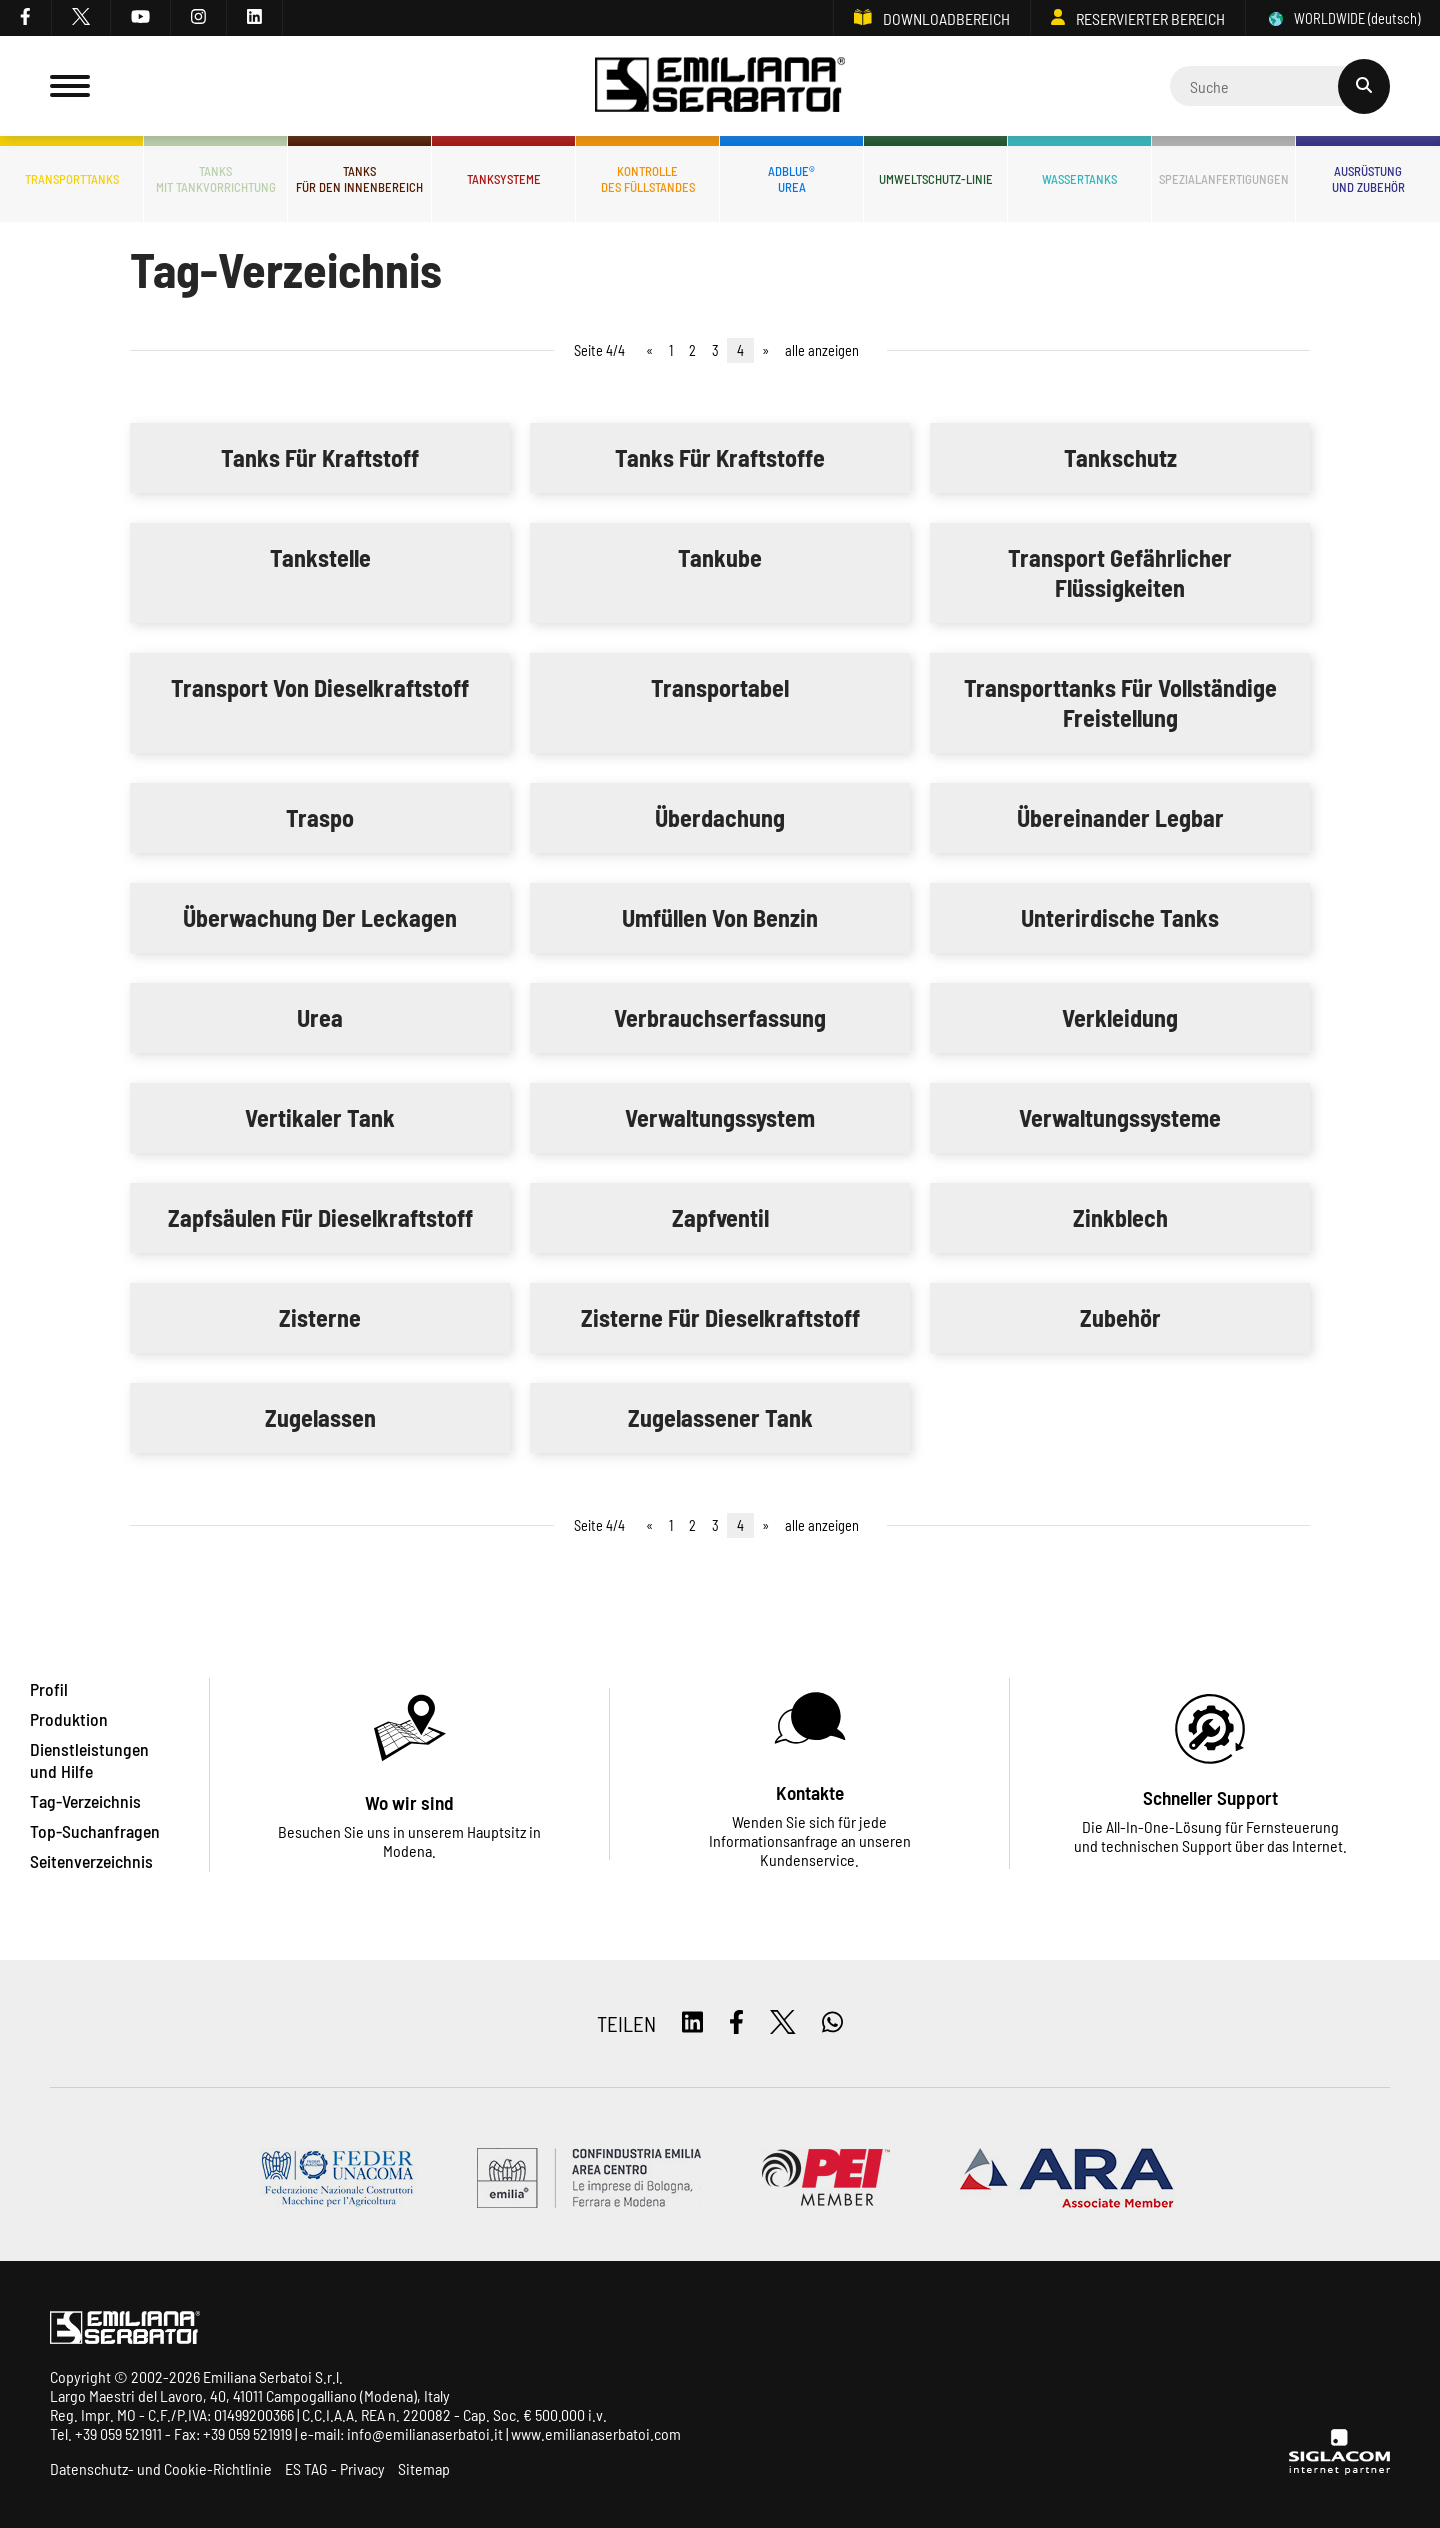 The image size is (1440, 2528). I want to click on ADBLUE®UREA, so click(791, 179).